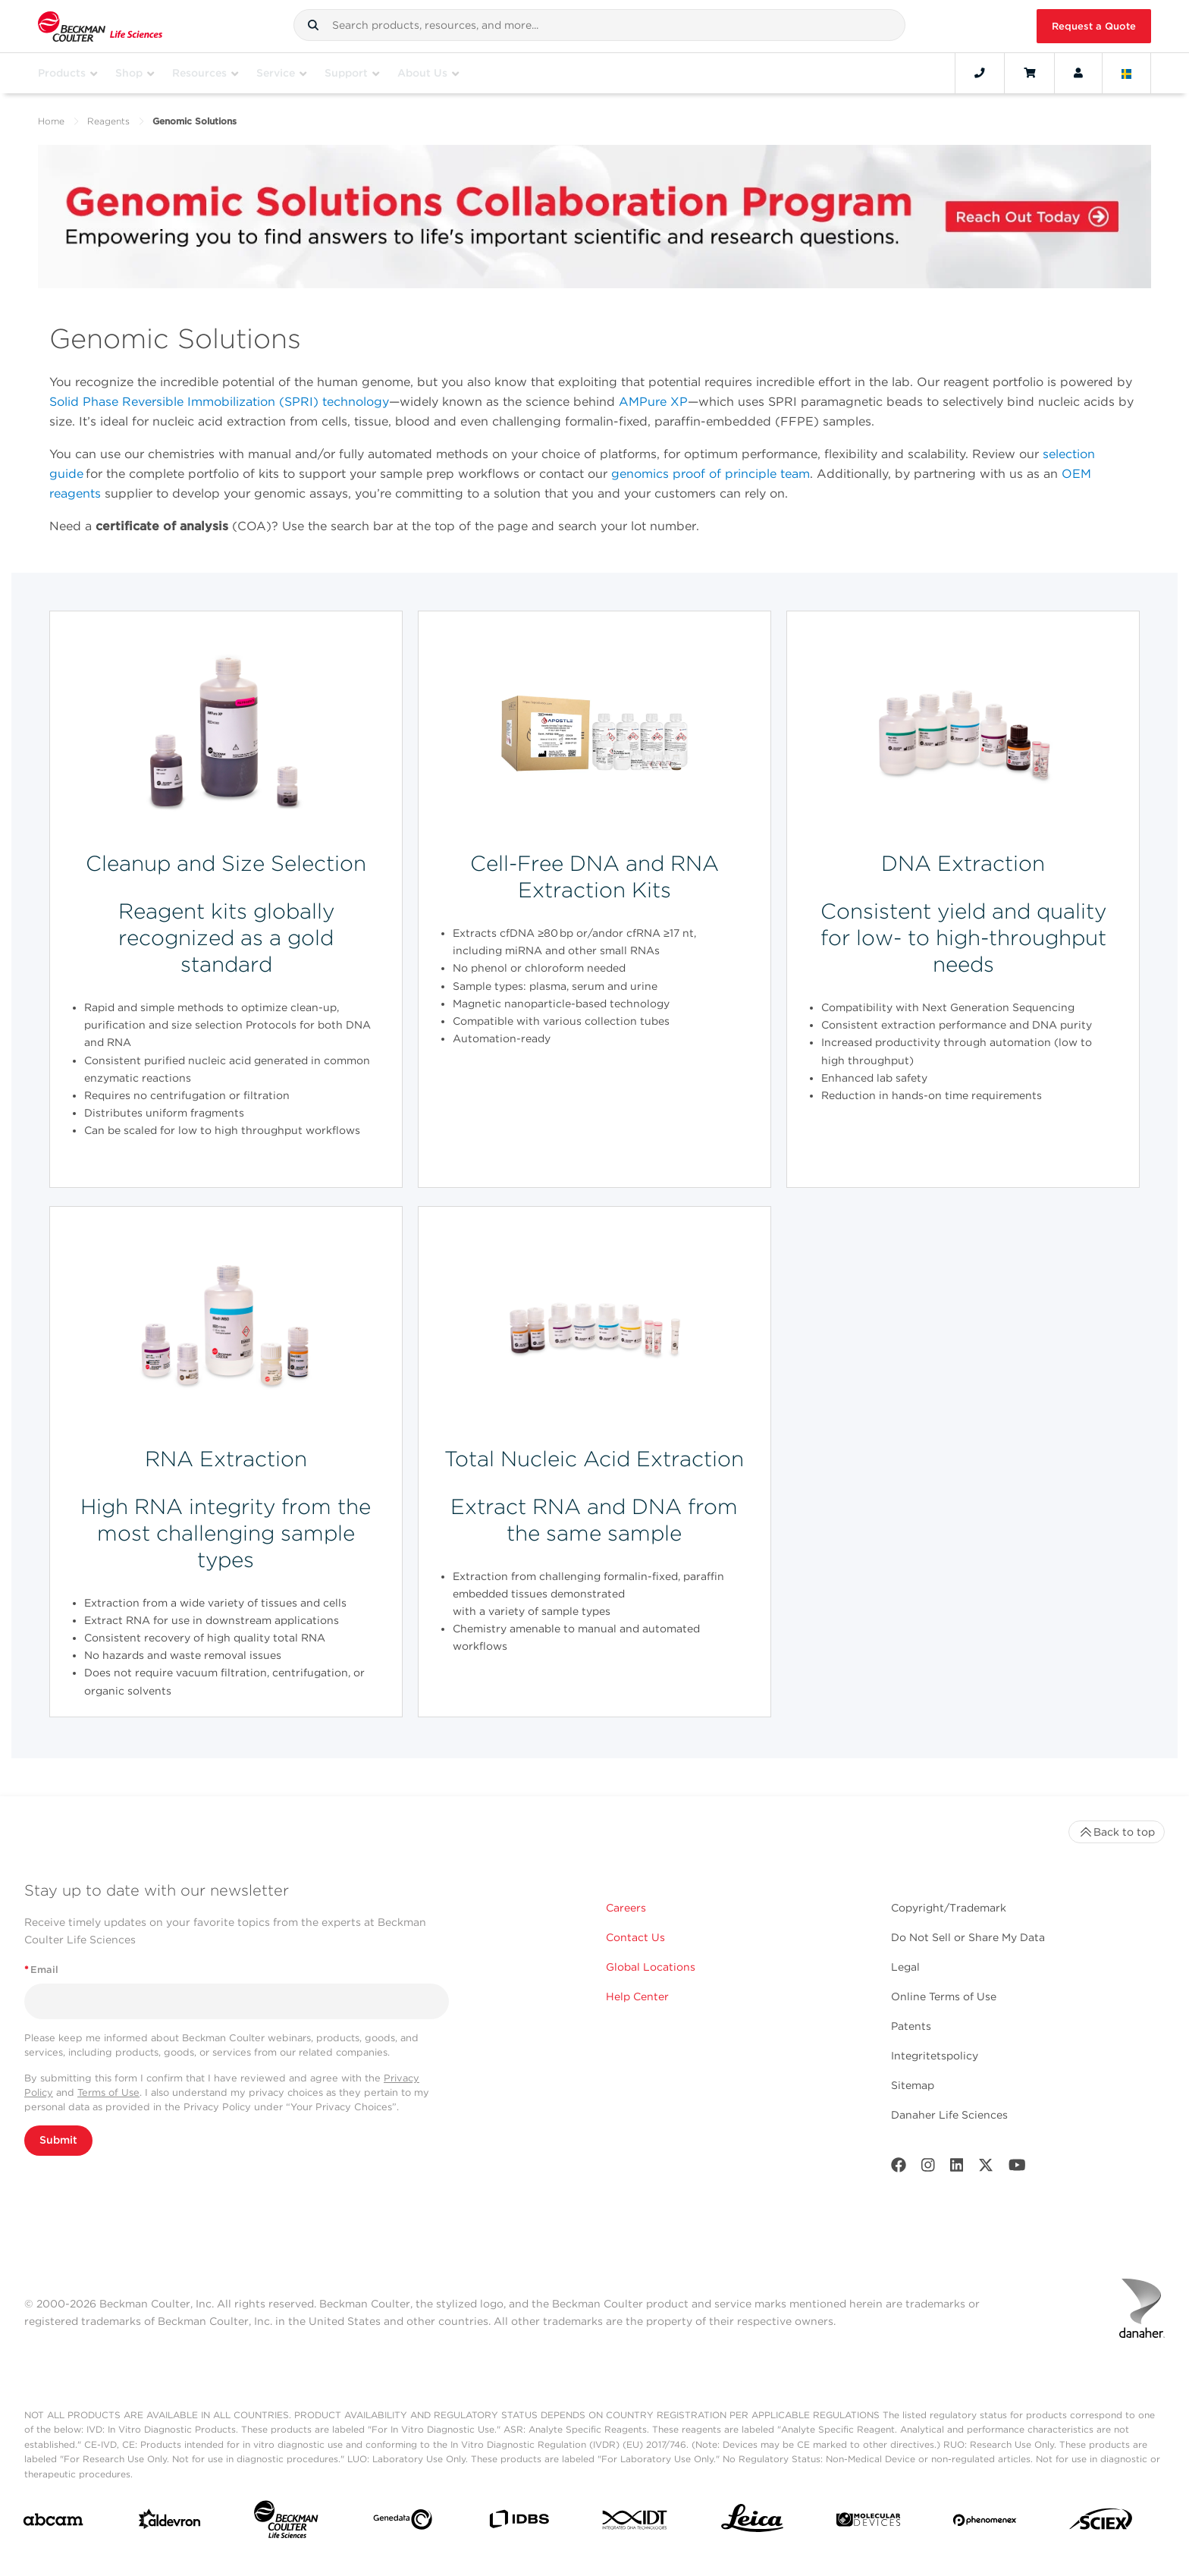 The width and height of the screenshot is (1189, 2576). I want to click on [IDT Integrated Dna Technologies], so click(635, 2522).